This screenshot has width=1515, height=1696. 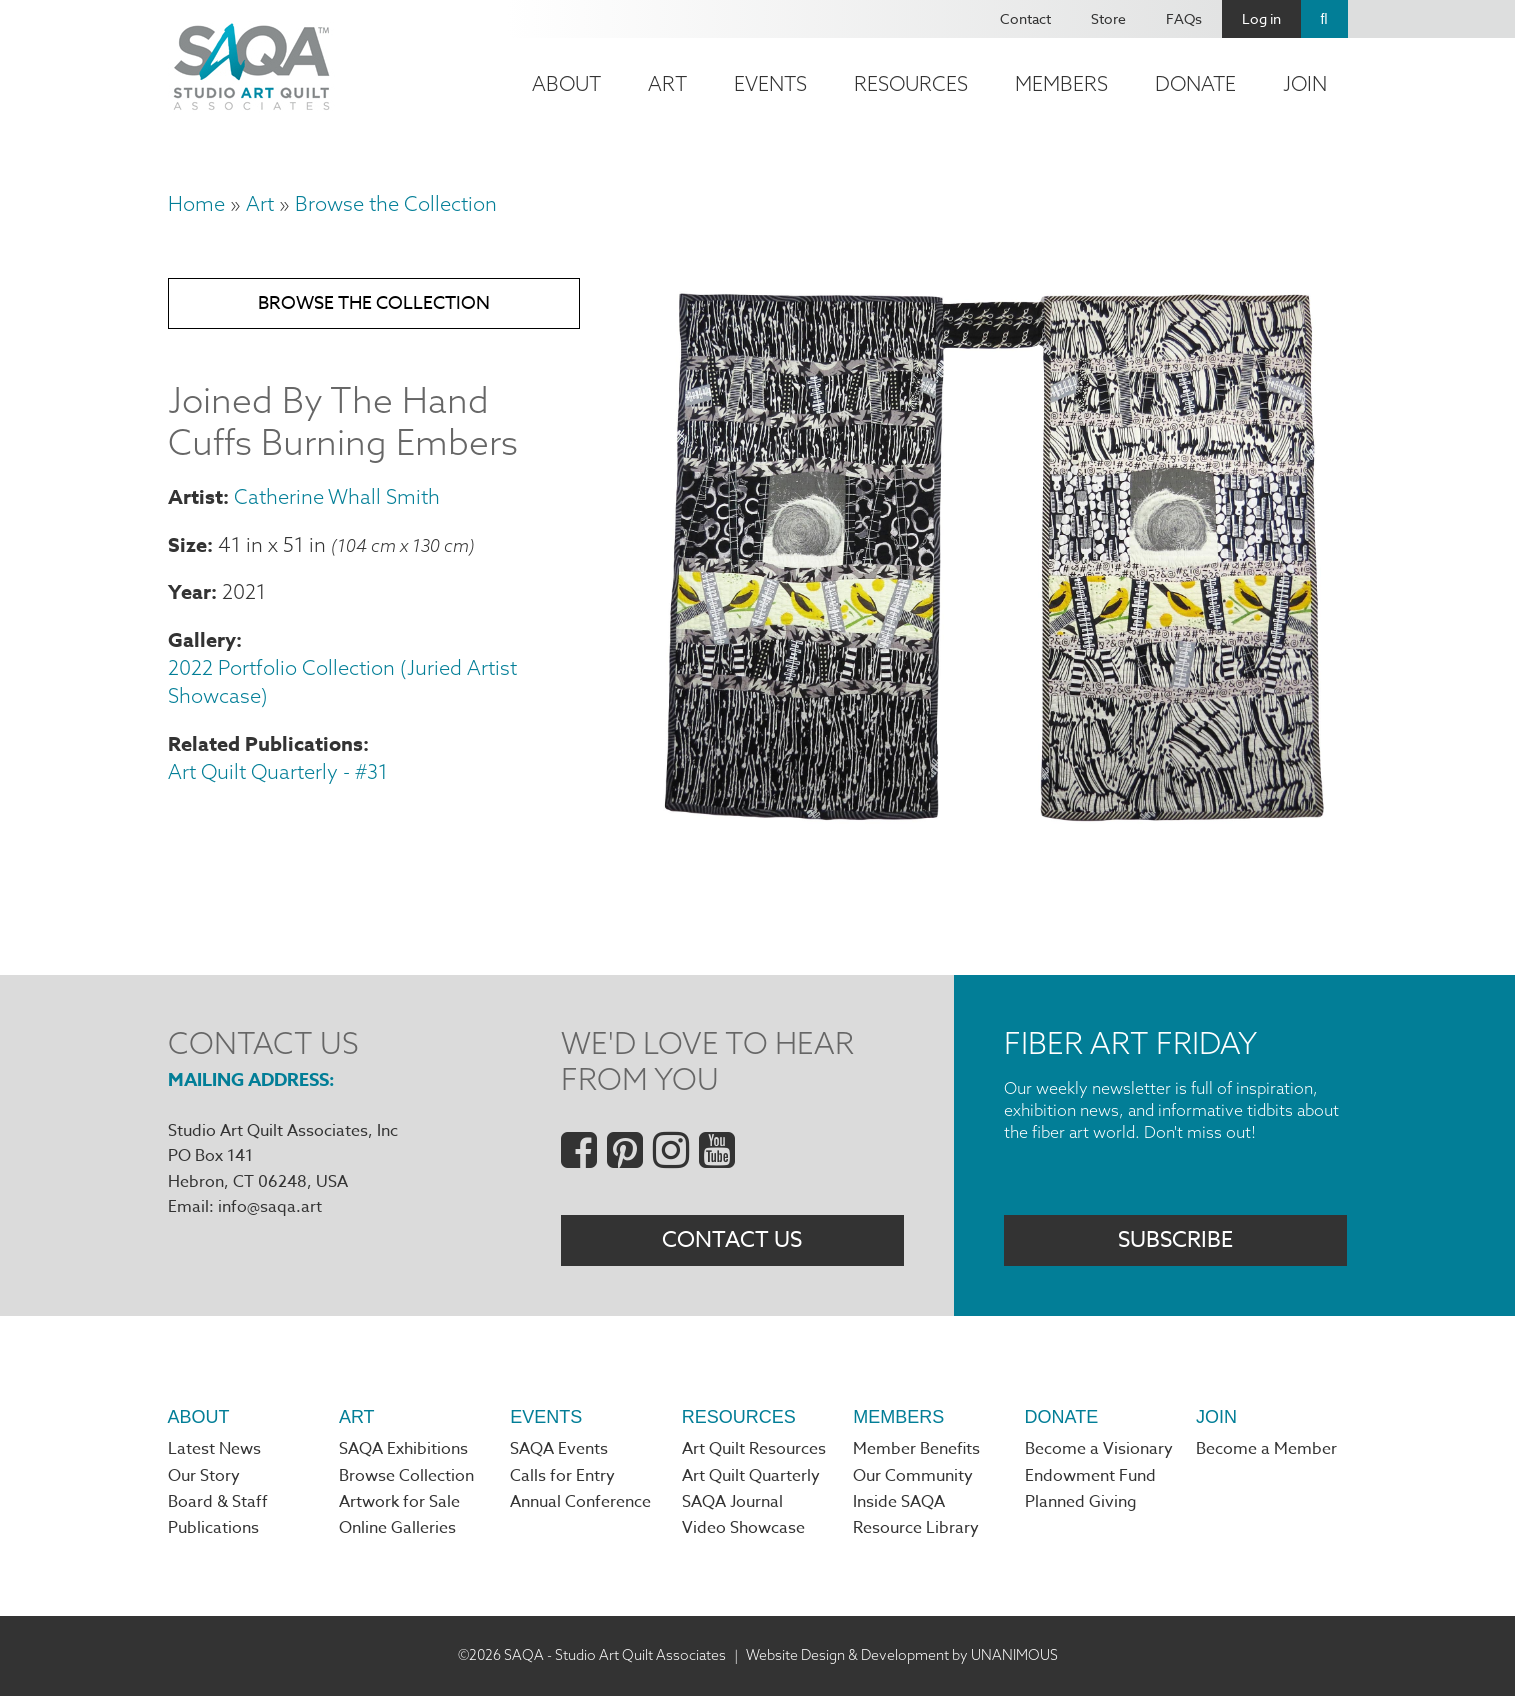 I want to click on Join, so click(x=1305, y=83).